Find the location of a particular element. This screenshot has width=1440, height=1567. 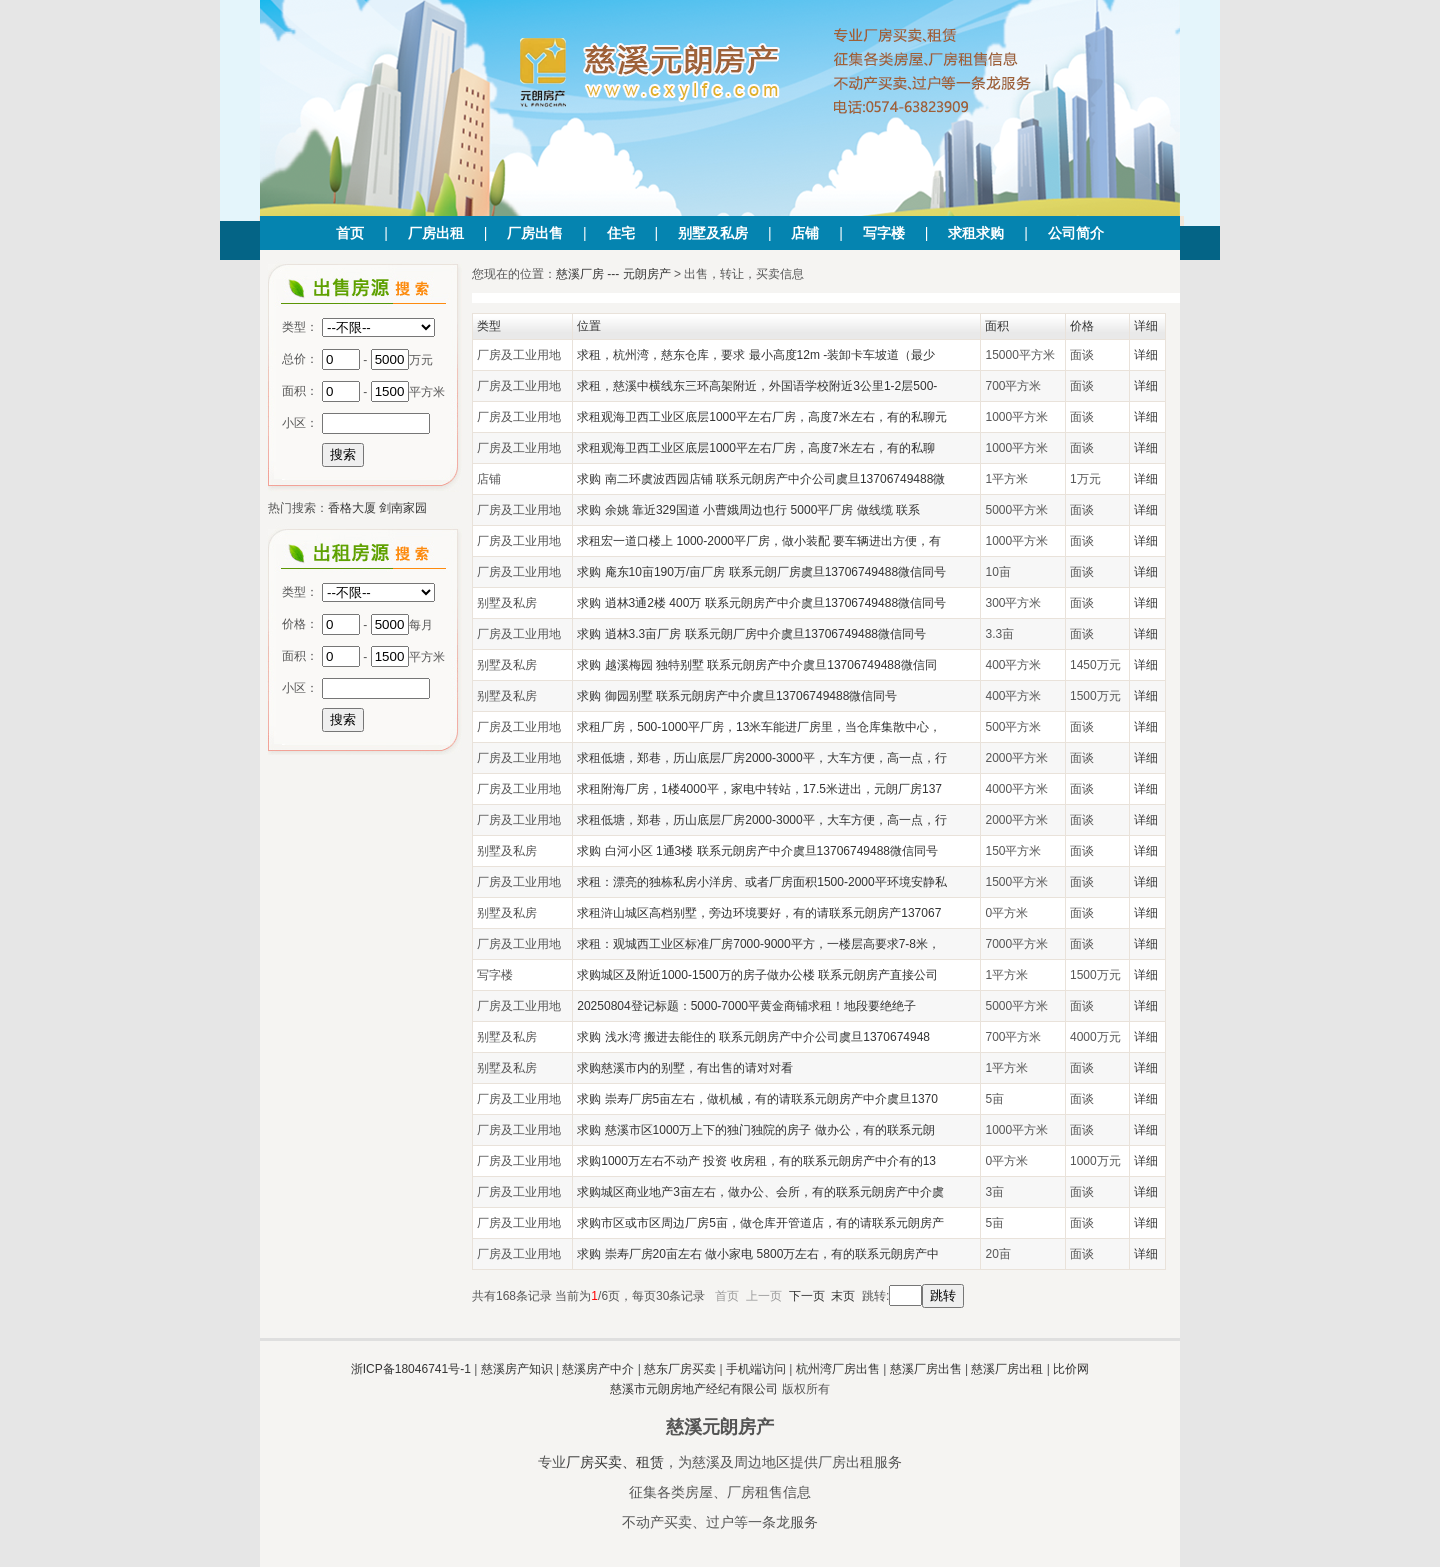

求租：观城西工业区标准厂房7000-9000平方，一楼层高要求7-8米， is located at coordinates (758, 944).